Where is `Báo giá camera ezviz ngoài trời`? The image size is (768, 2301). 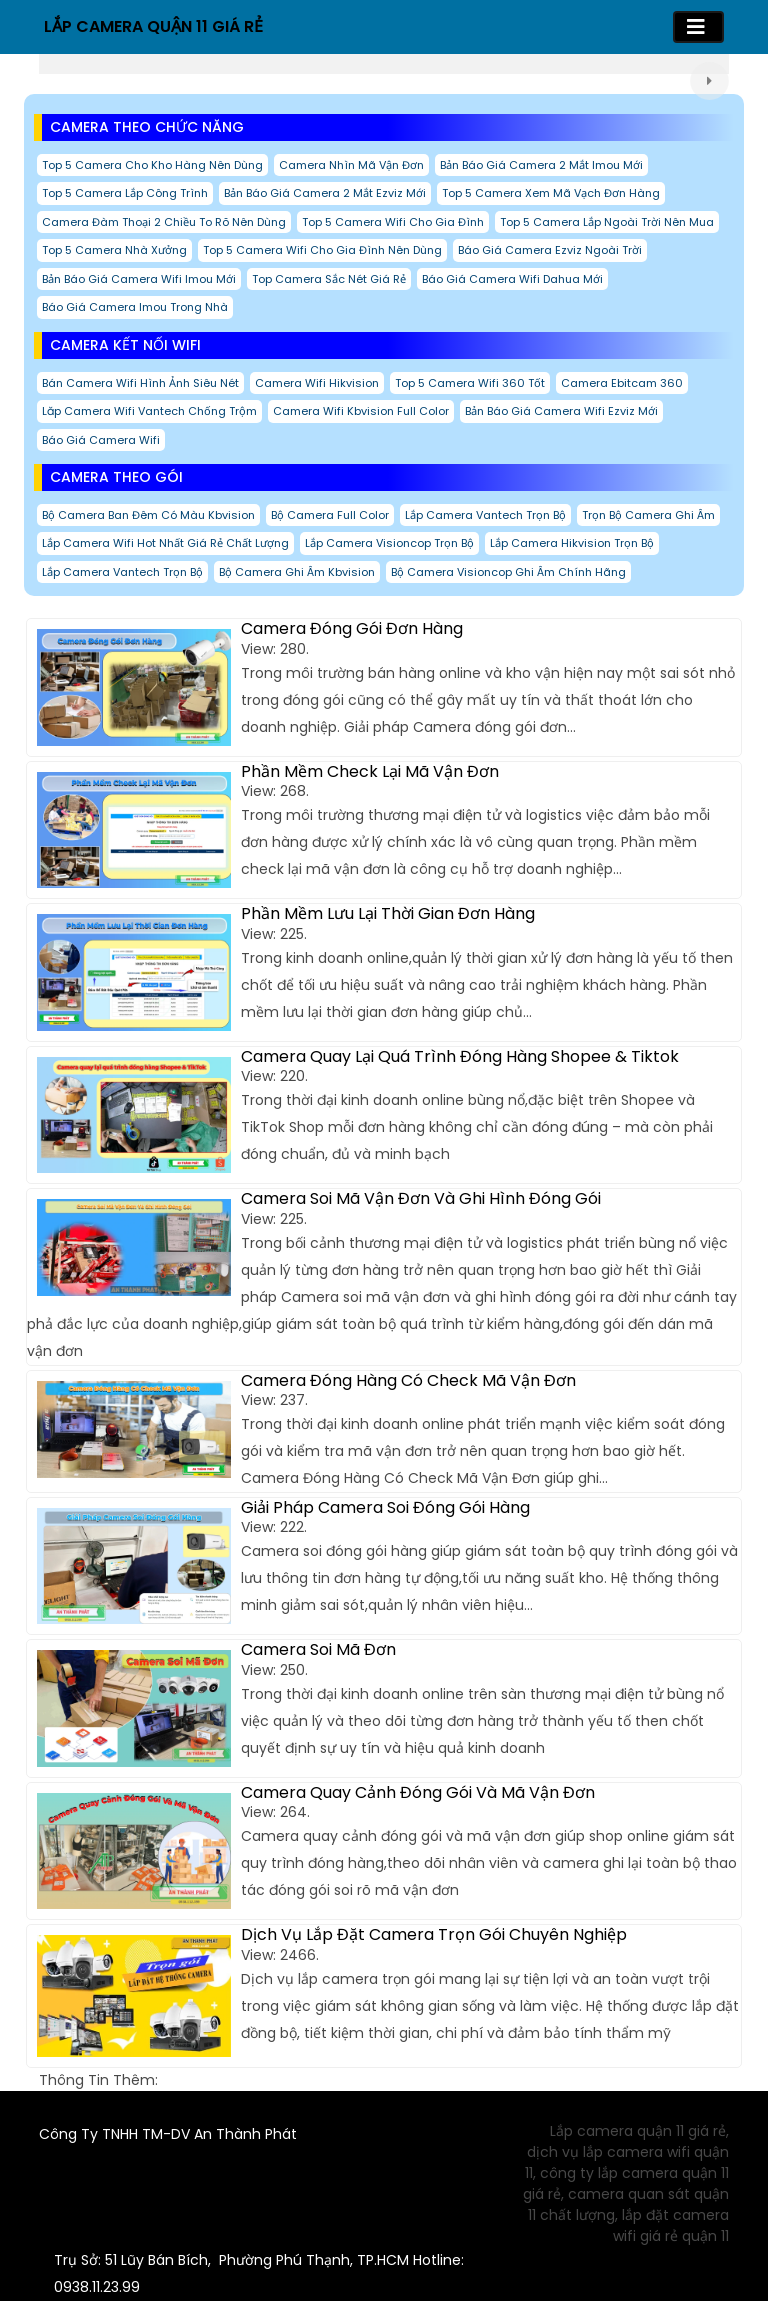 Báo giá camera ezviz ngoài trời is located at coordinates (550, 250).